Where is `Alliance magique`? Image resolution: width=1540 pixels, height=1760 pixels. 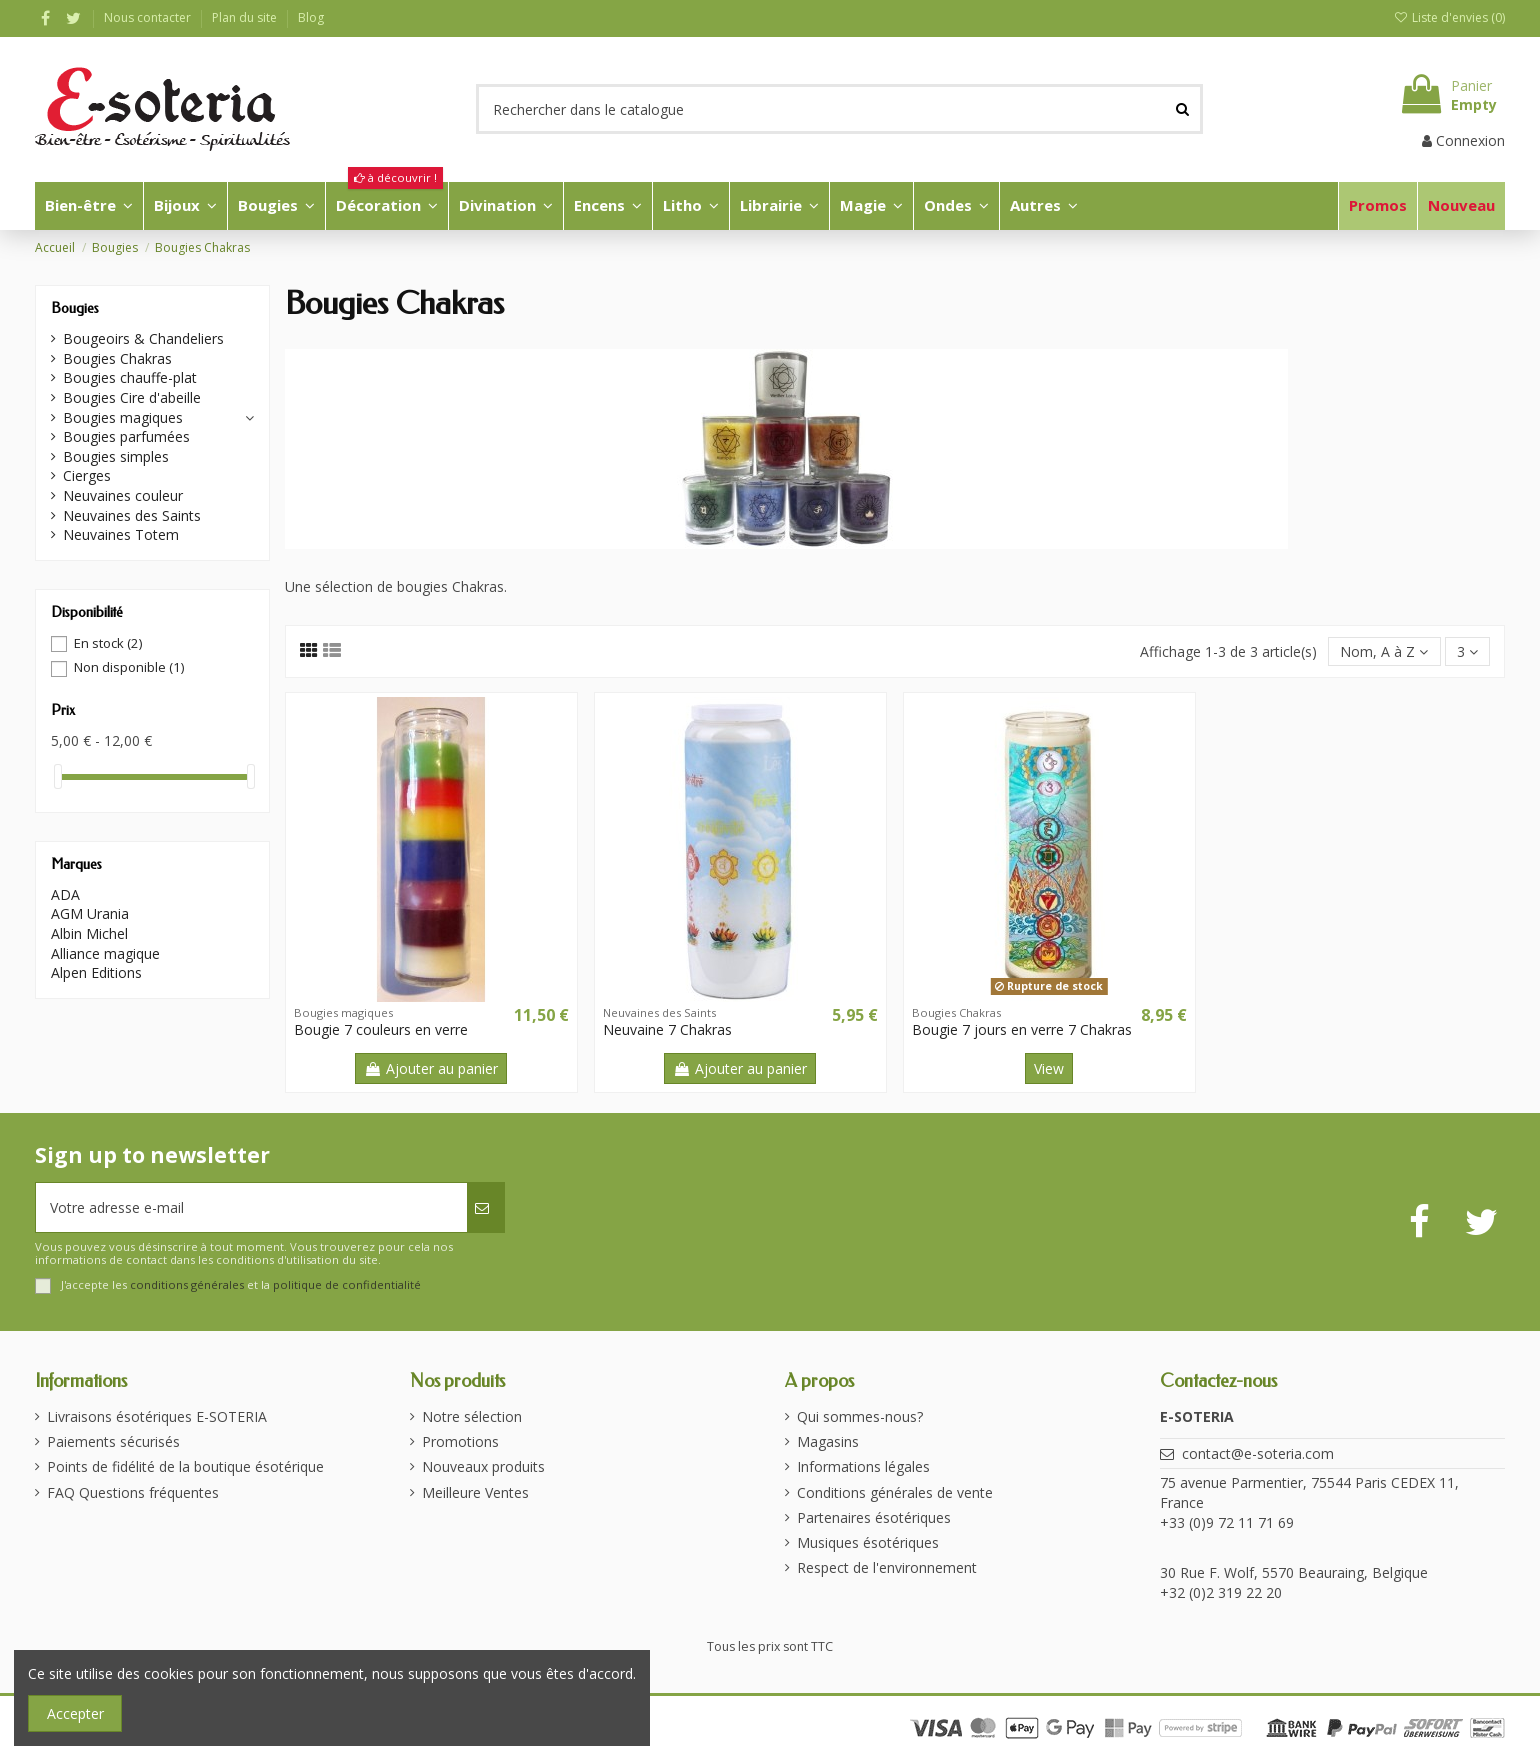
Alliance magique is located at coordinates (105, 953).